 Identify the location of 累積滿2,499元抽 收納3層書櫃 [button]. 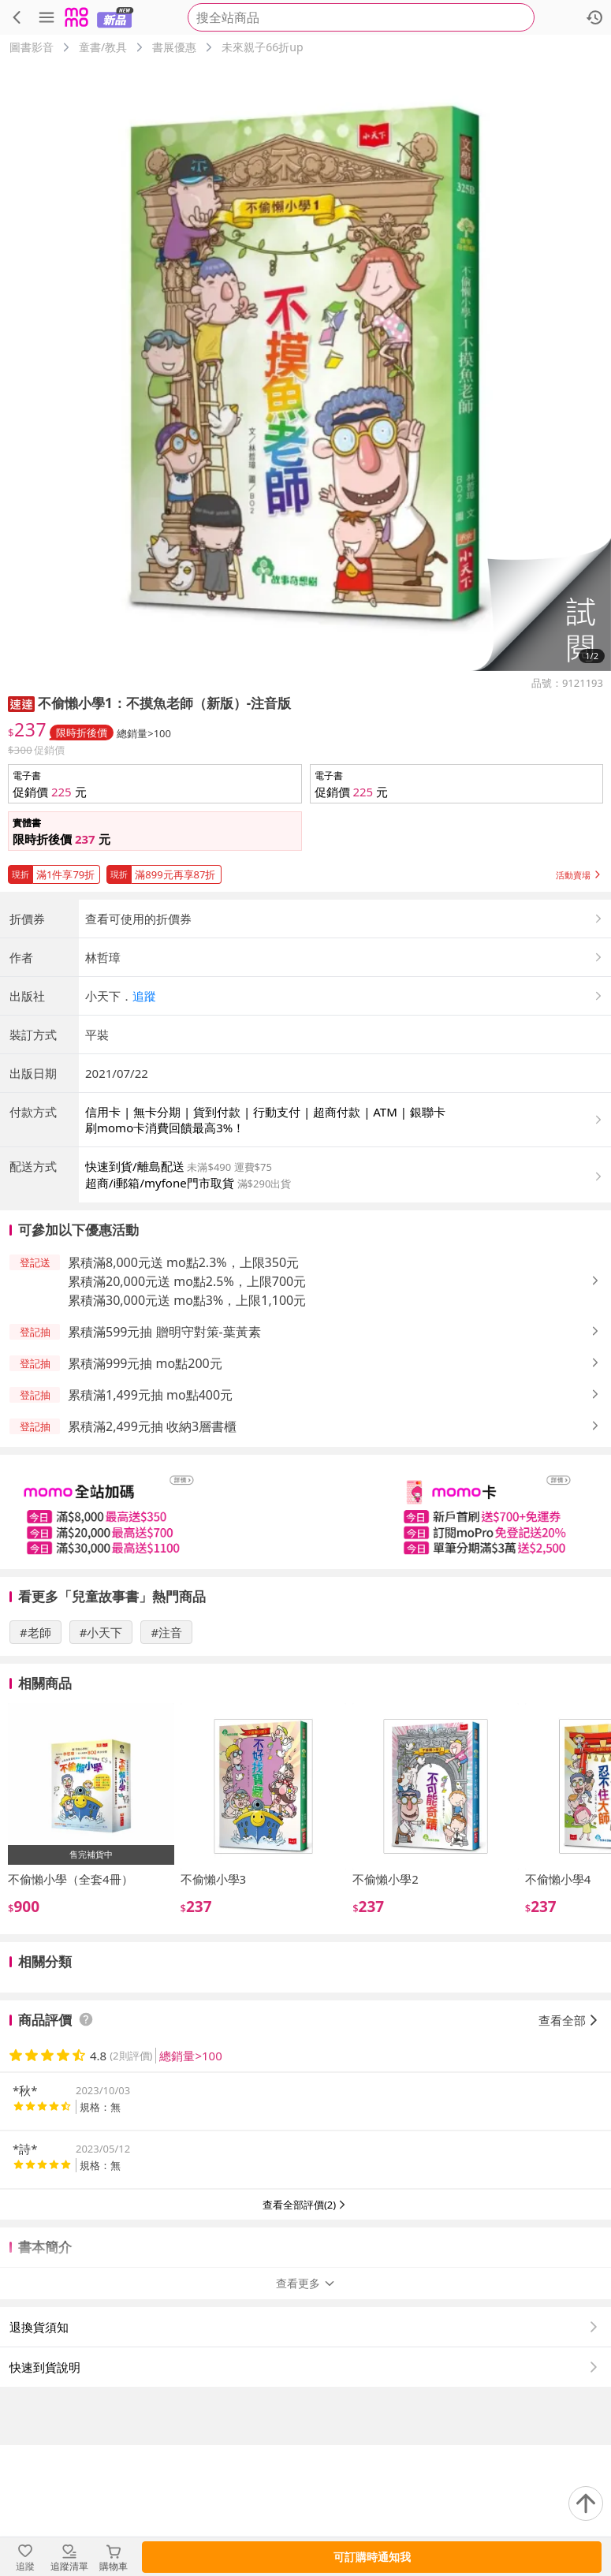
(152, 1557).